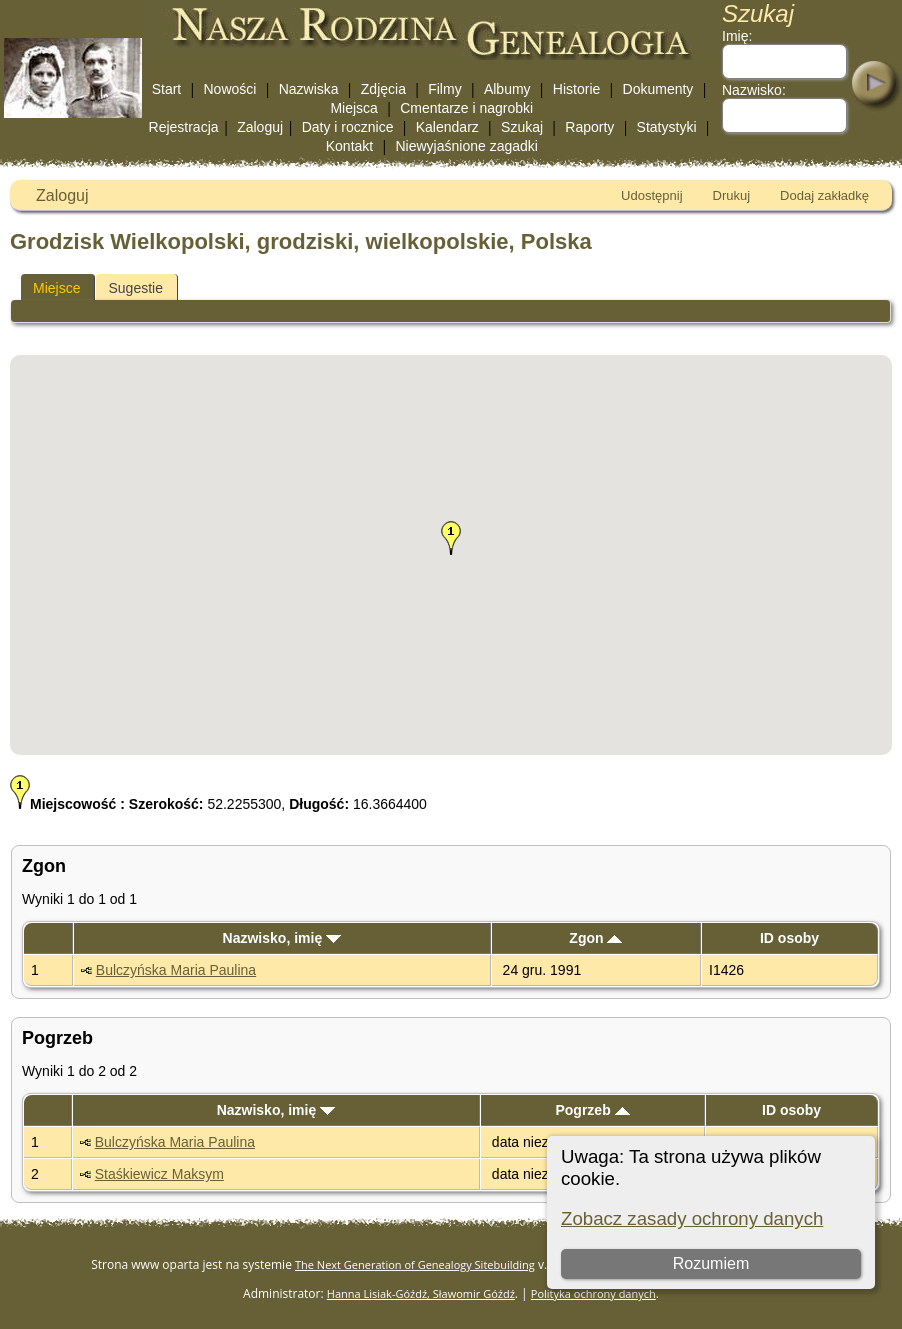  What do you see at coordinates (353, 108) in the screenshot?
I see `Miejsca` at bounding box center [353, 108].